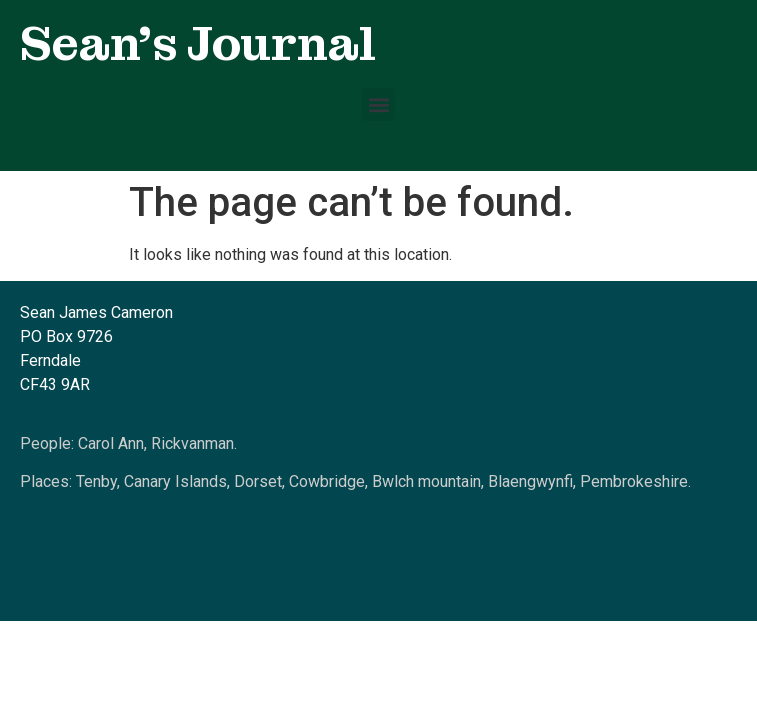  Describe the element at coordinates (197, 43) in the screenshot. I see `Sean's Journal` at that location.